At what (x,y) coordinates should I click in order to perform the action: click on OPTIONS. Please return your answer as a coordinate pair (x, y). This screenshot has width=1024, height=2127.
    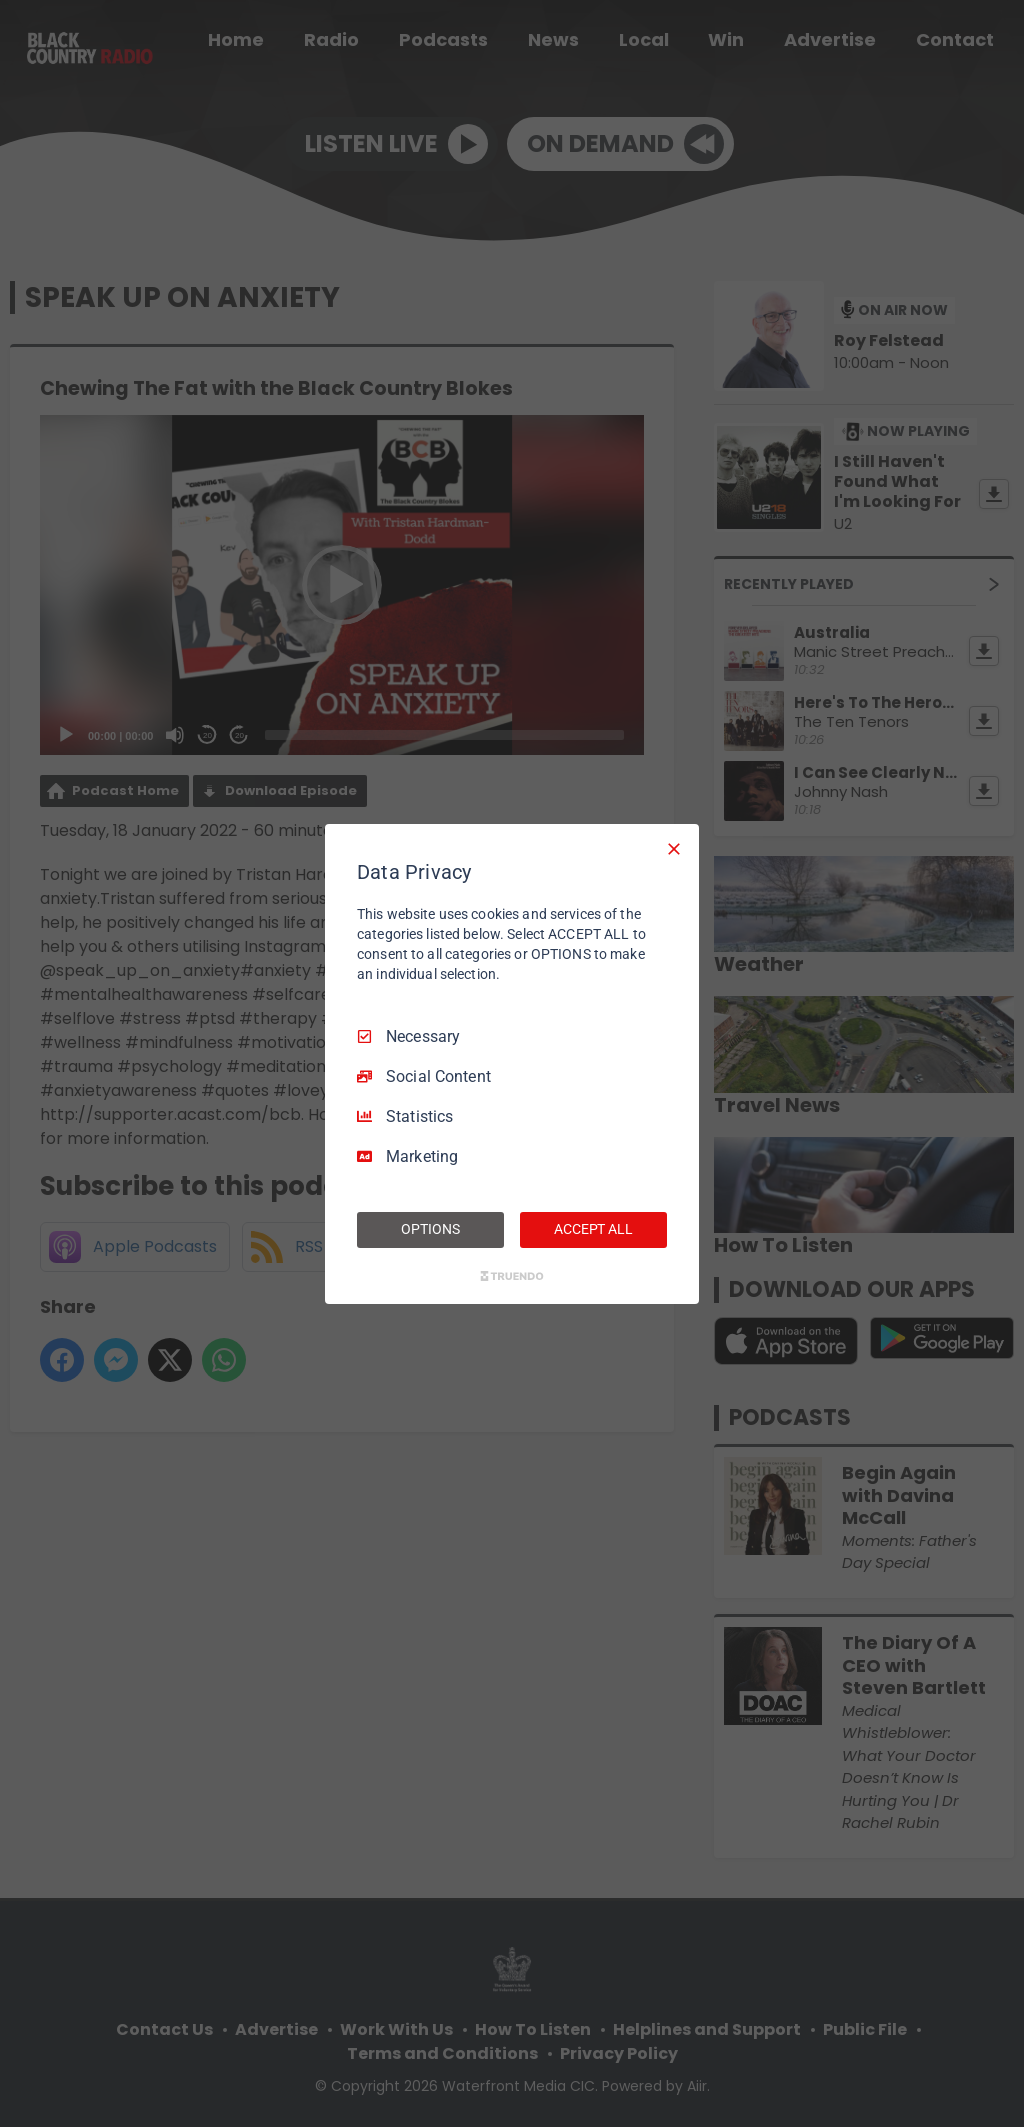
    Looking at the image, I should click on (430, 1229).